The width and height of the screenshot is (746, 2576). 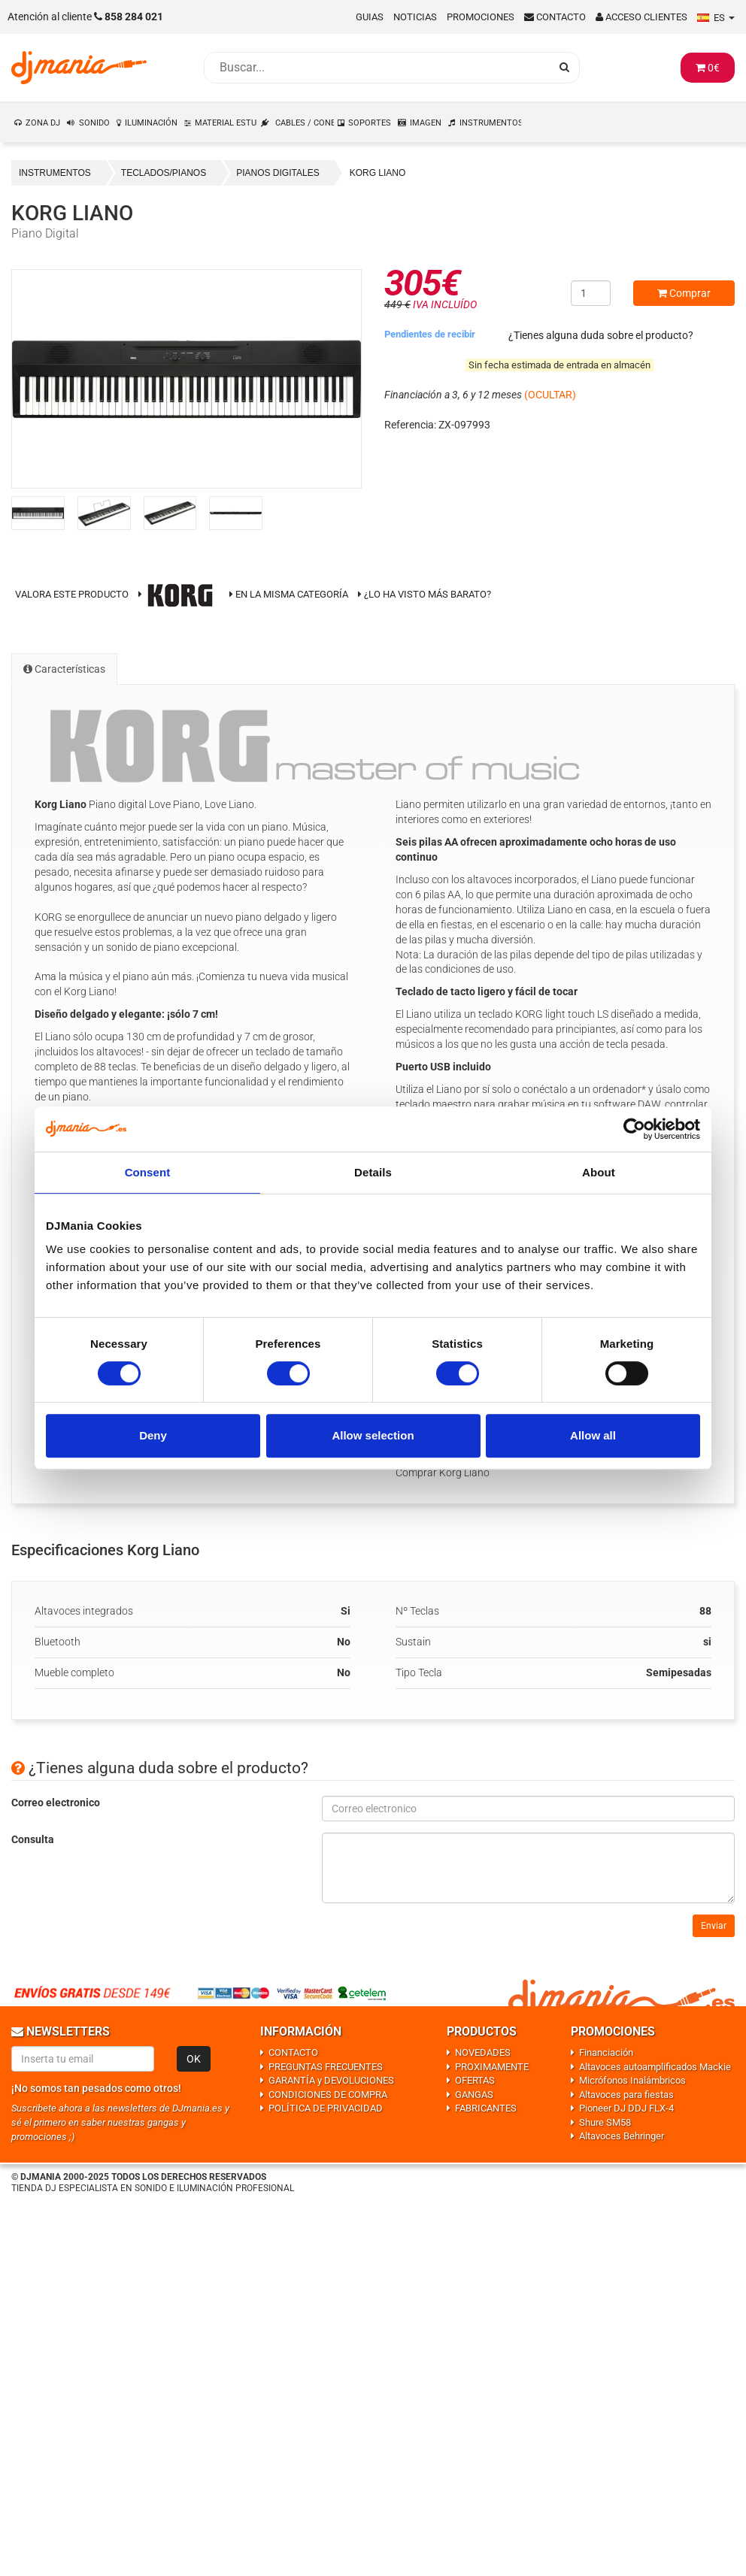 I want to click on [Consulta], so click(x=528, y=1868).